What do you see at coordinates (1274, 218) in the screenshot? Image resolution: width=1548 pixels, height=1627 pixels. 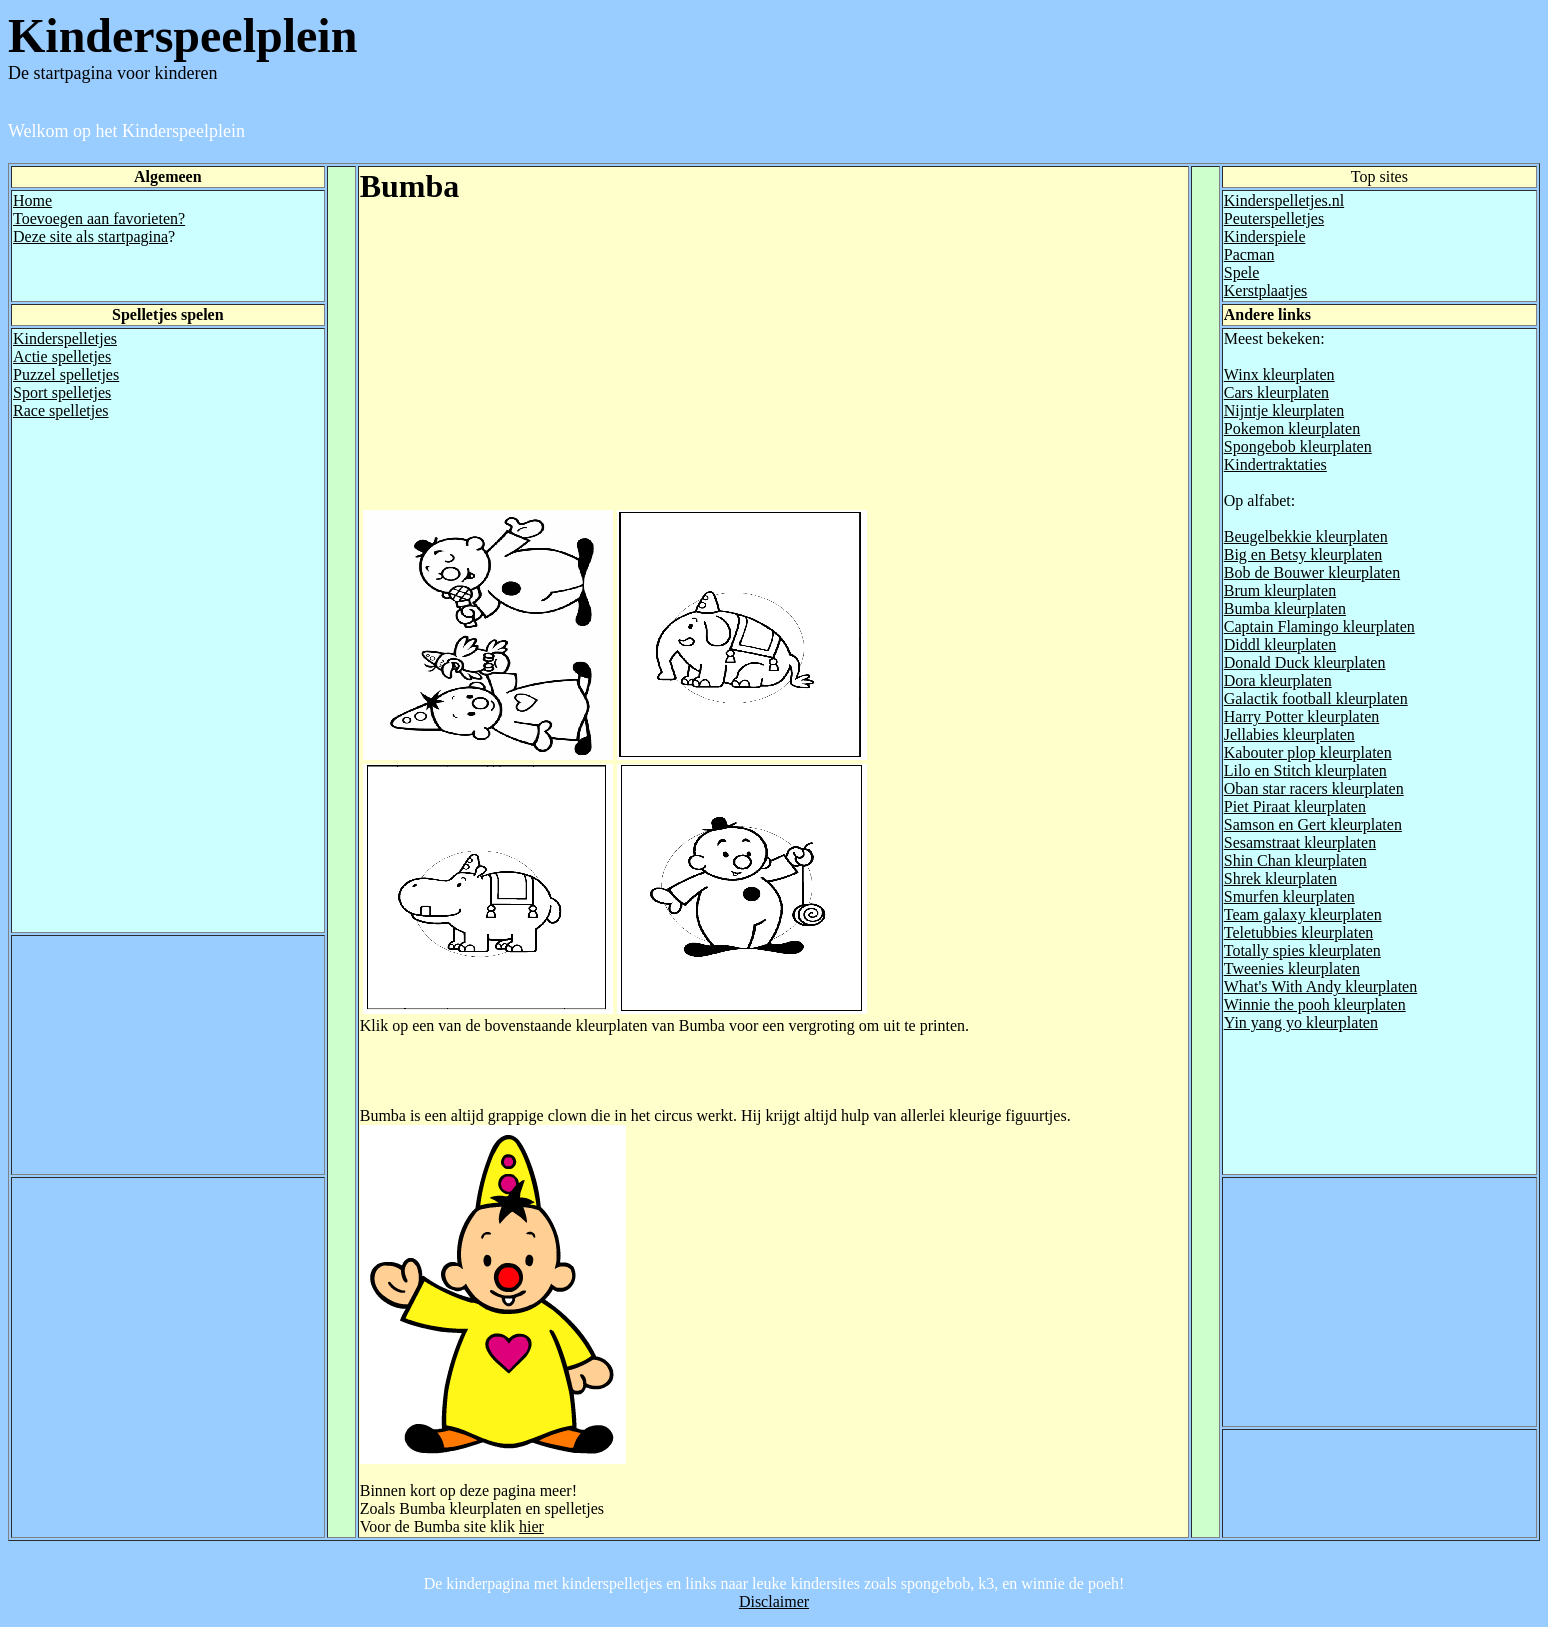 I see `Peuterspelletjes` at bounding box center [1274, 218].